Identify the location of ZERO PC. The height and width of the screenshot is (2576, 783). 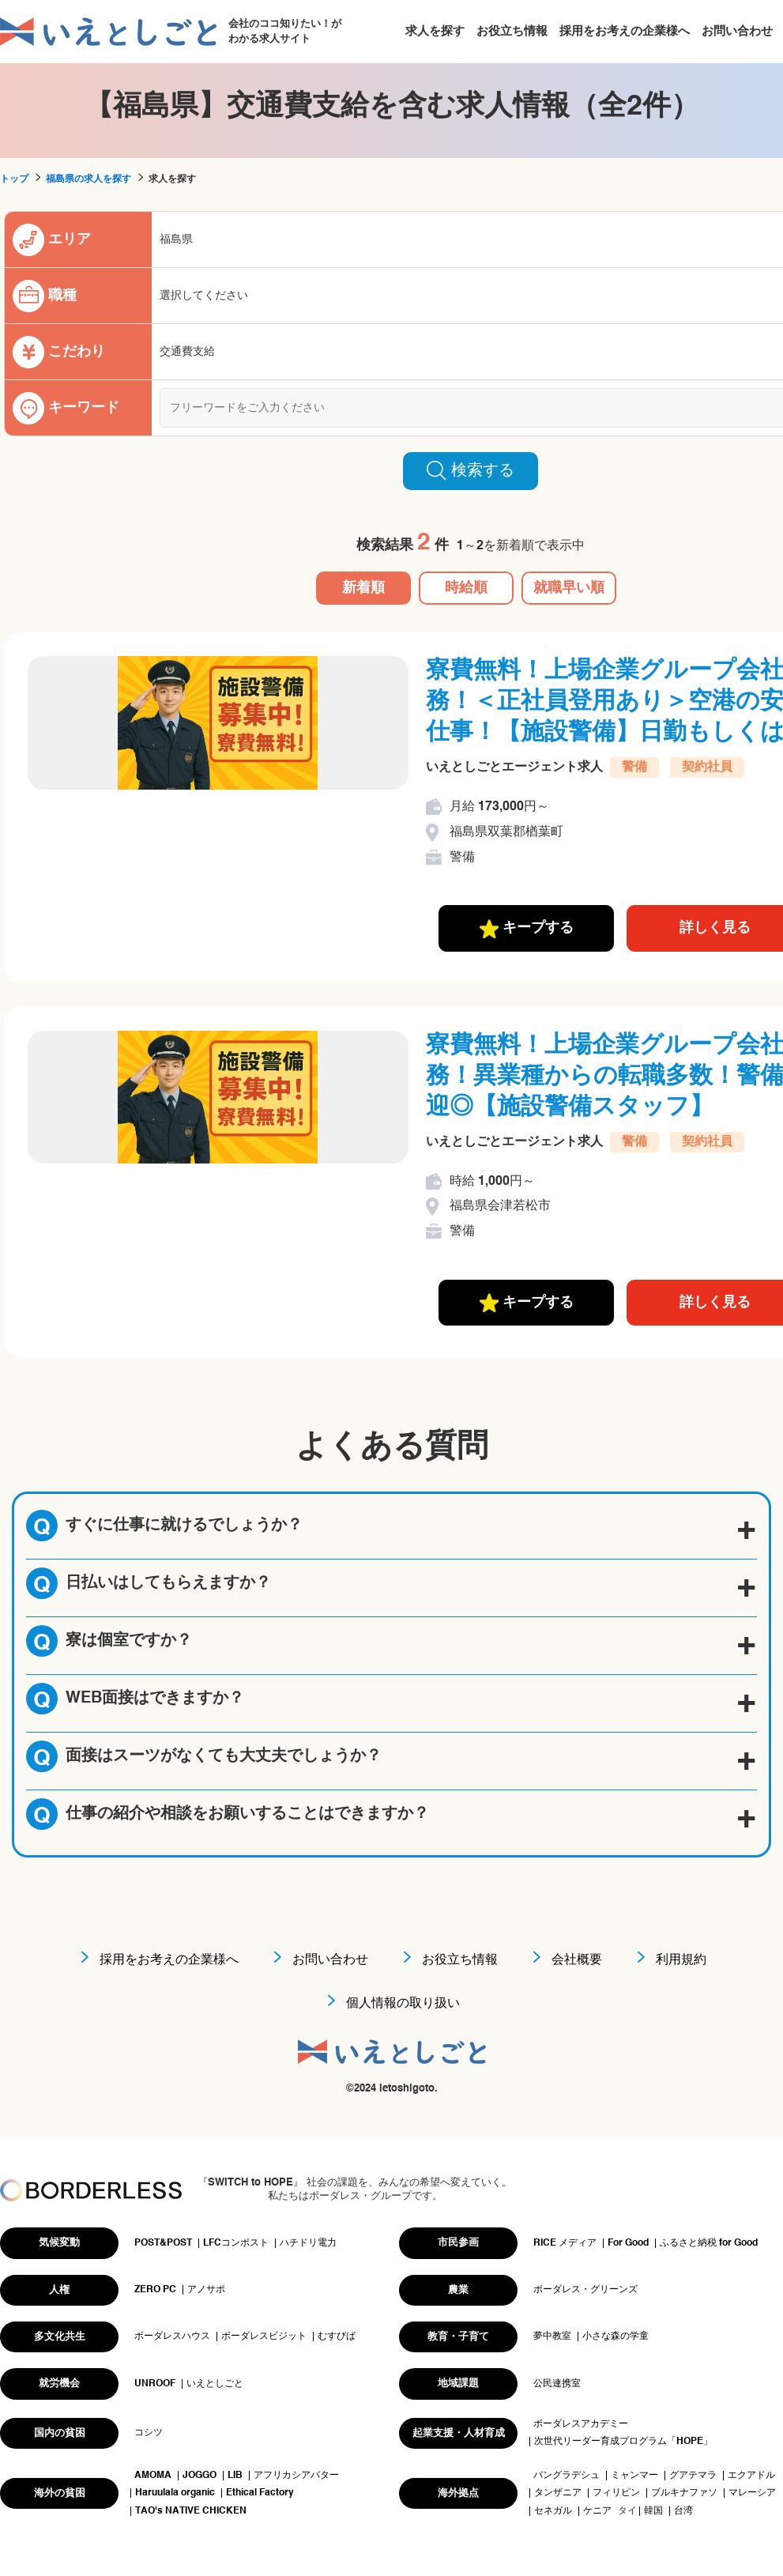
(155, 2290).